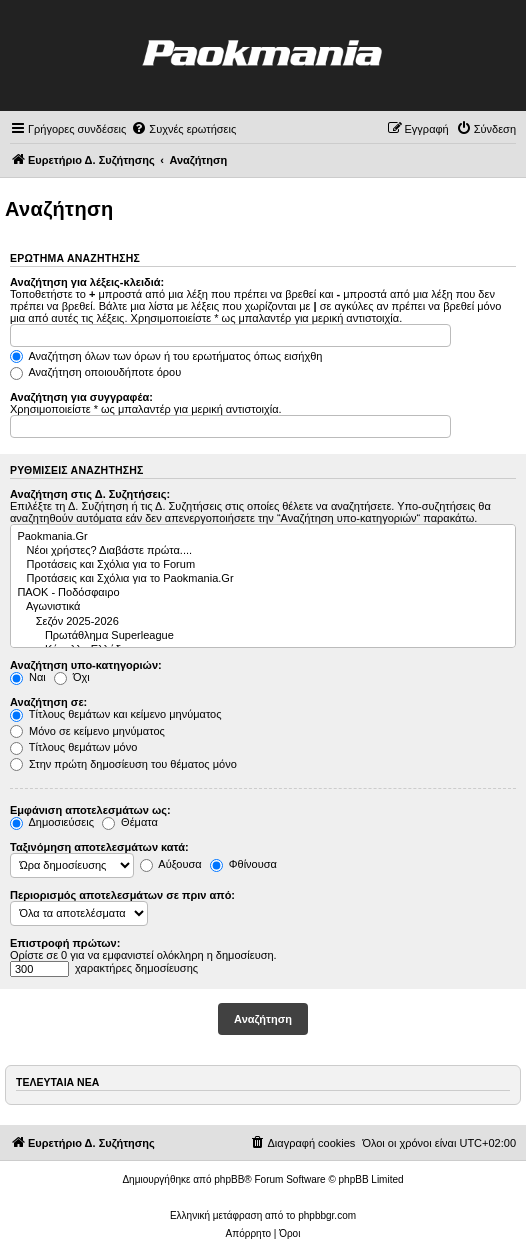  I want to click on Θέματα, so click(130, 822).